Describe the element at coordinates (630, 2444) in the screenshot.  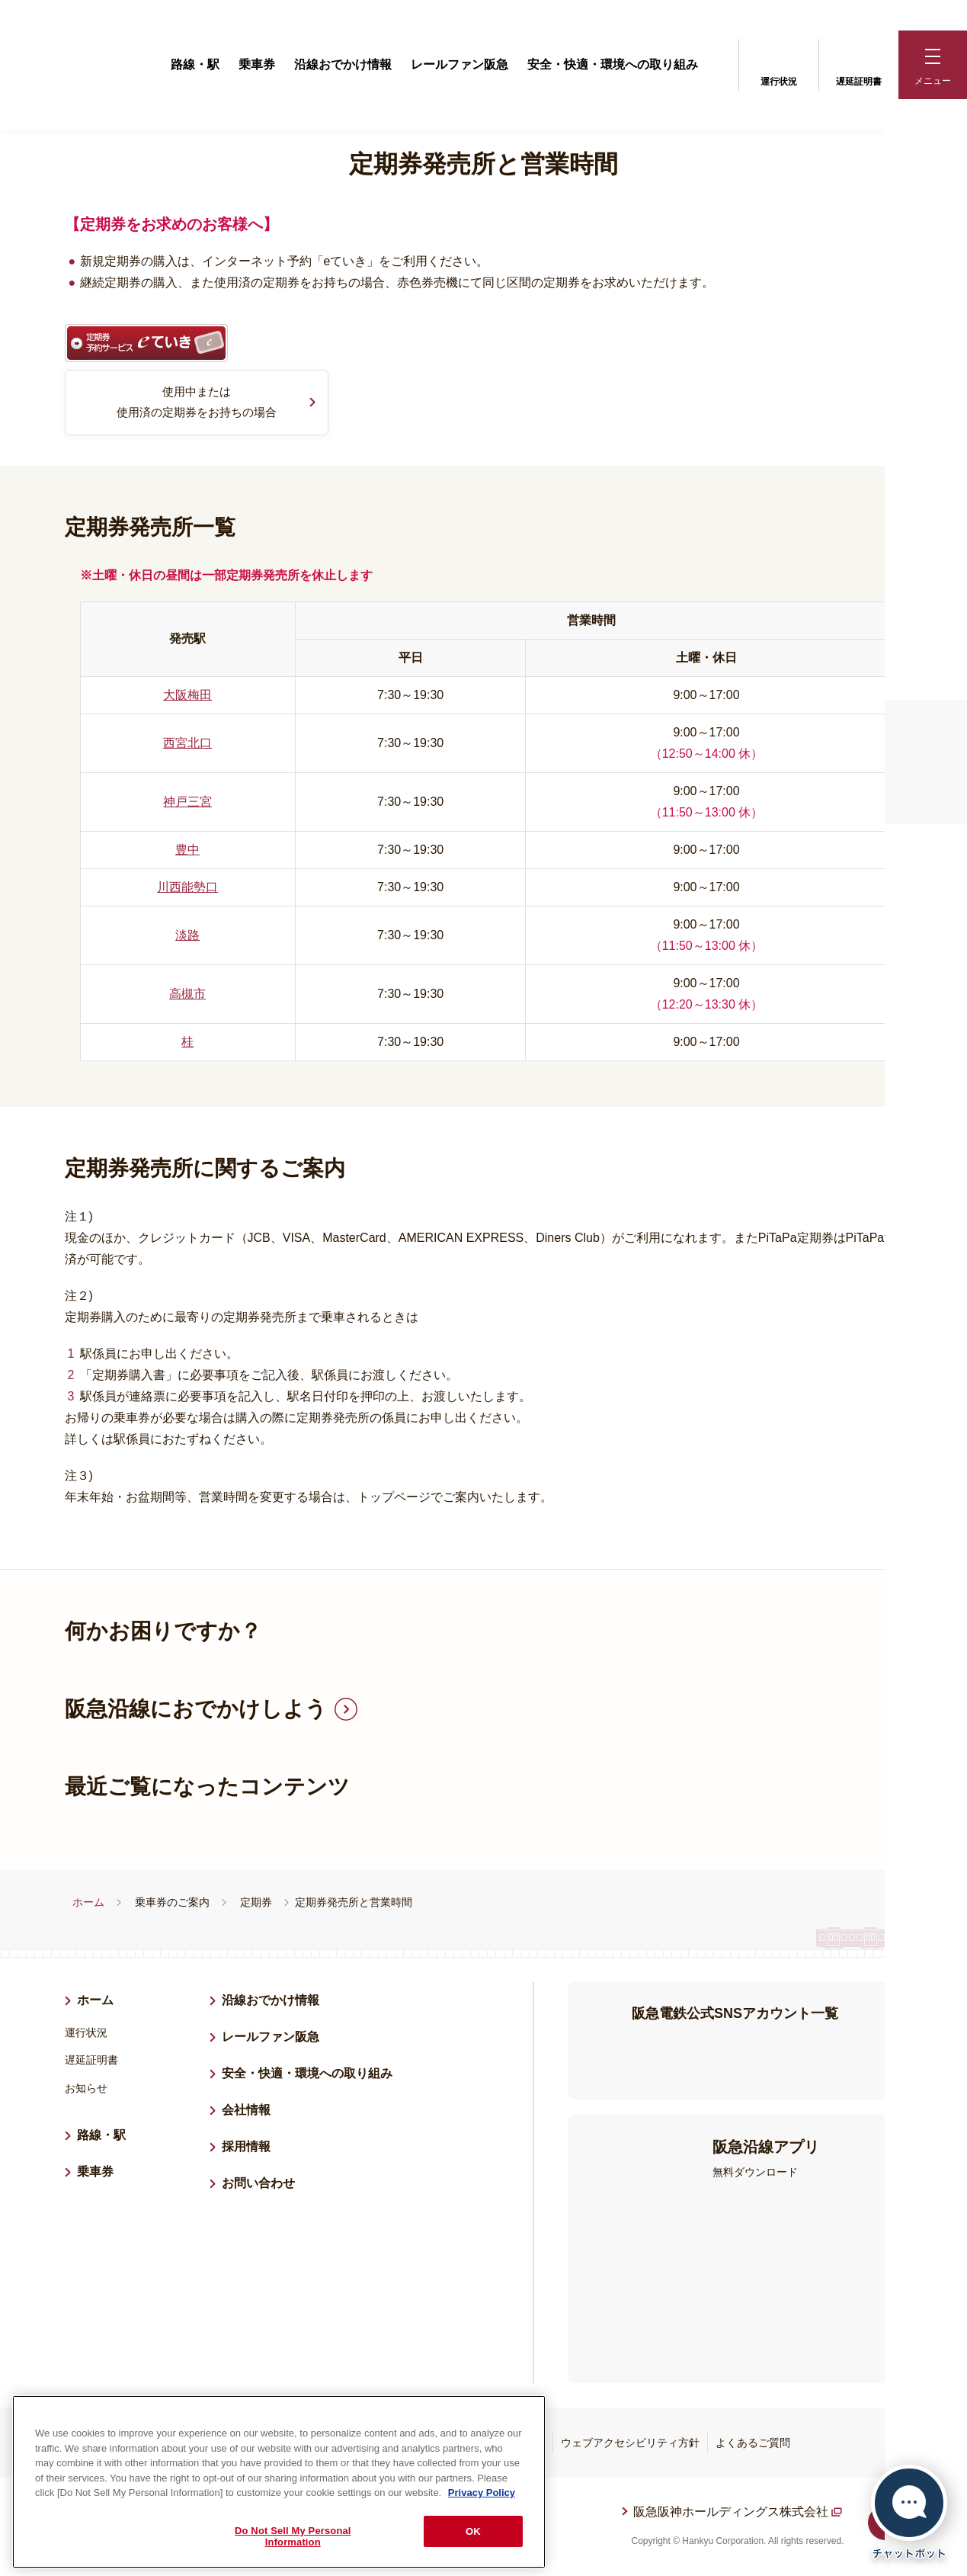
I see `ウェブアクセシビリティ方針` at that location.